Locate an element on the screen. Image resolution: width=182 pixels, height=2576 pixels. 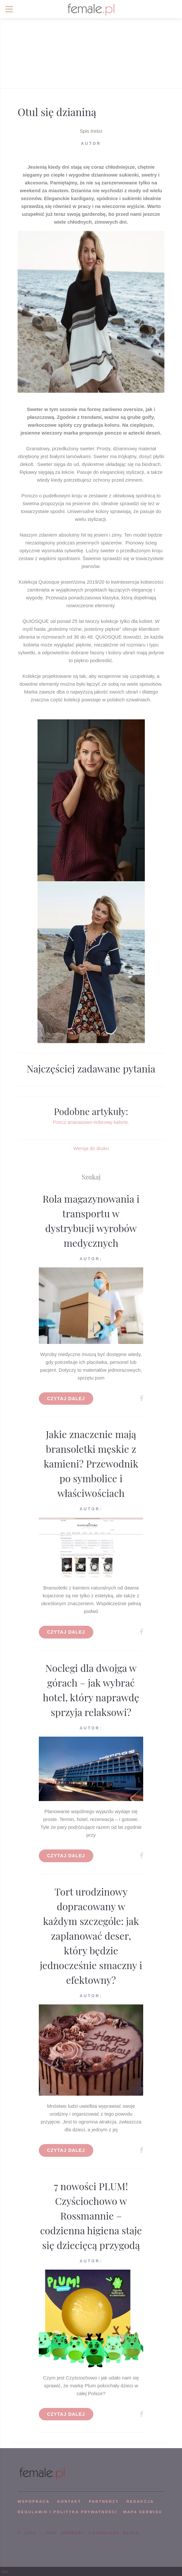
mapa serwisu is located at coordinates (142, 2512).